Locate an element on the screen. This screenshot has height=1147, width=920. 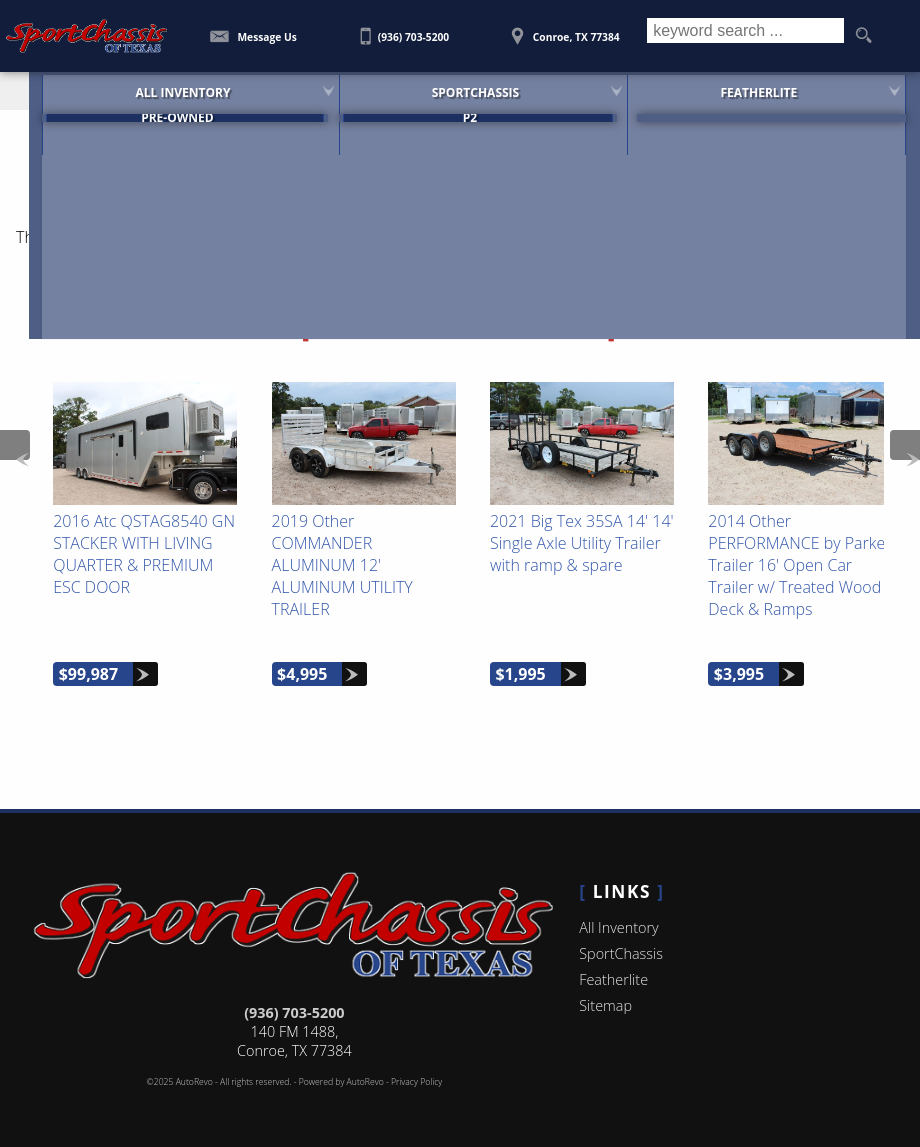
Sitemap is located at coordinates (605, 1005).